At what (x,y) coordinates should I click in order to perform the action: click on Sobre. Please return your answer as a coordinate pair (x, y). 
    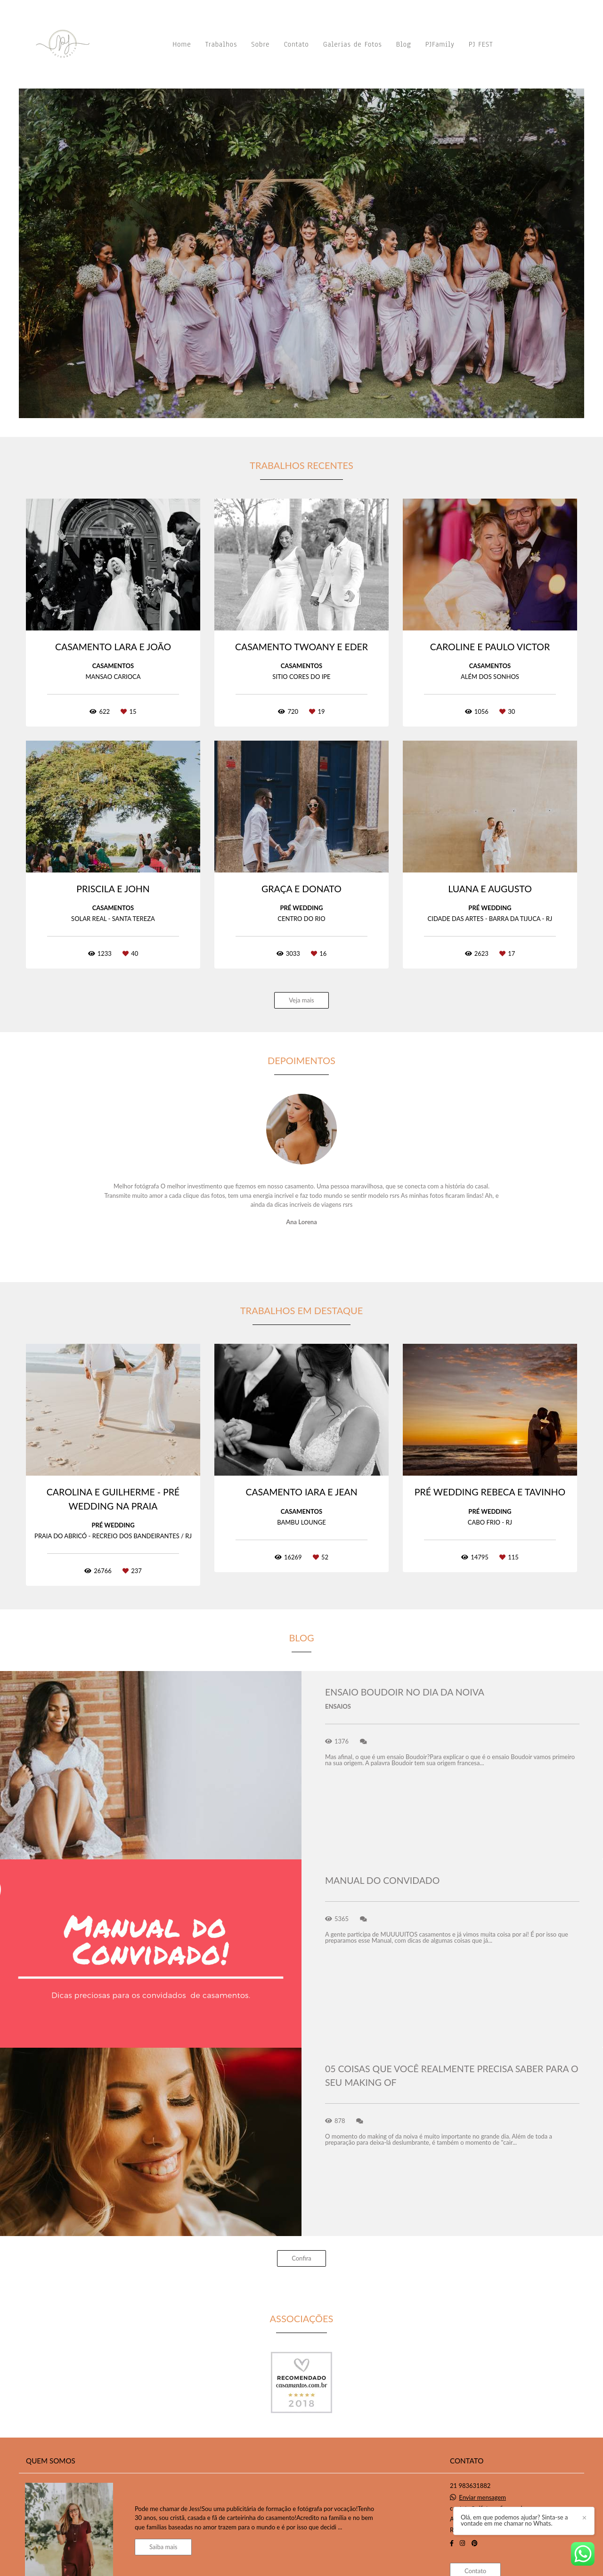
    Looking at the image, I should click on (260, 44).